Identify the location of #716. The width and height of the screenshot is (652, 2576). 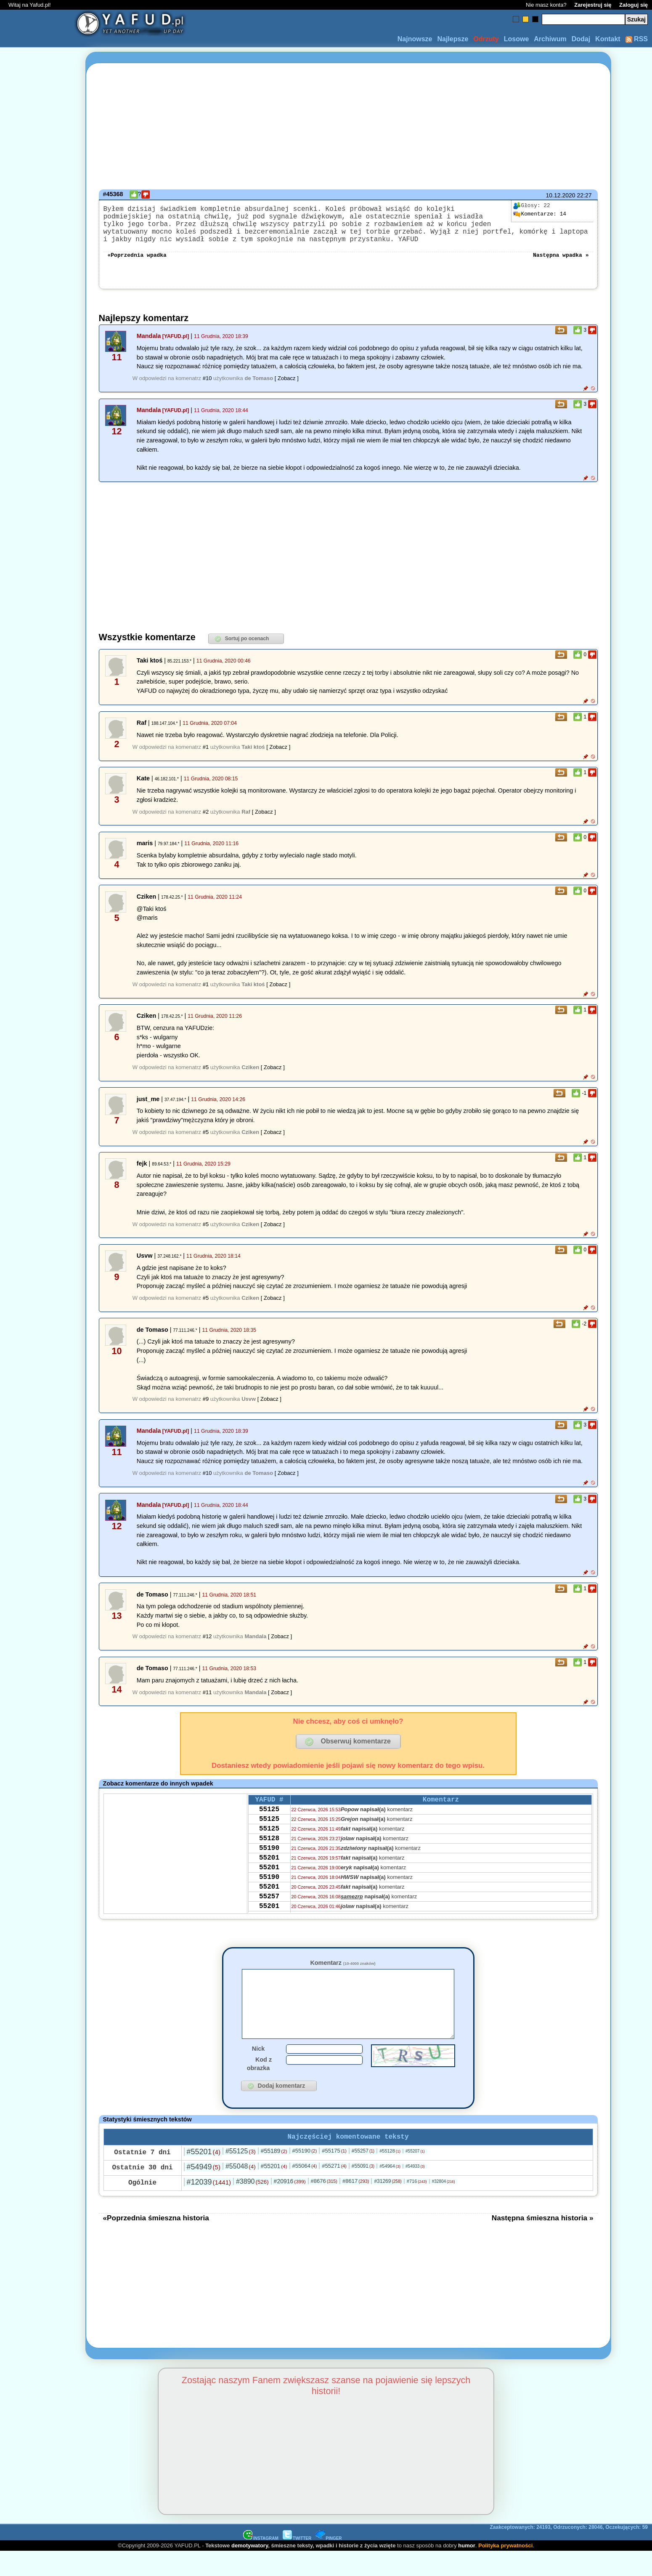
(417, 2205).